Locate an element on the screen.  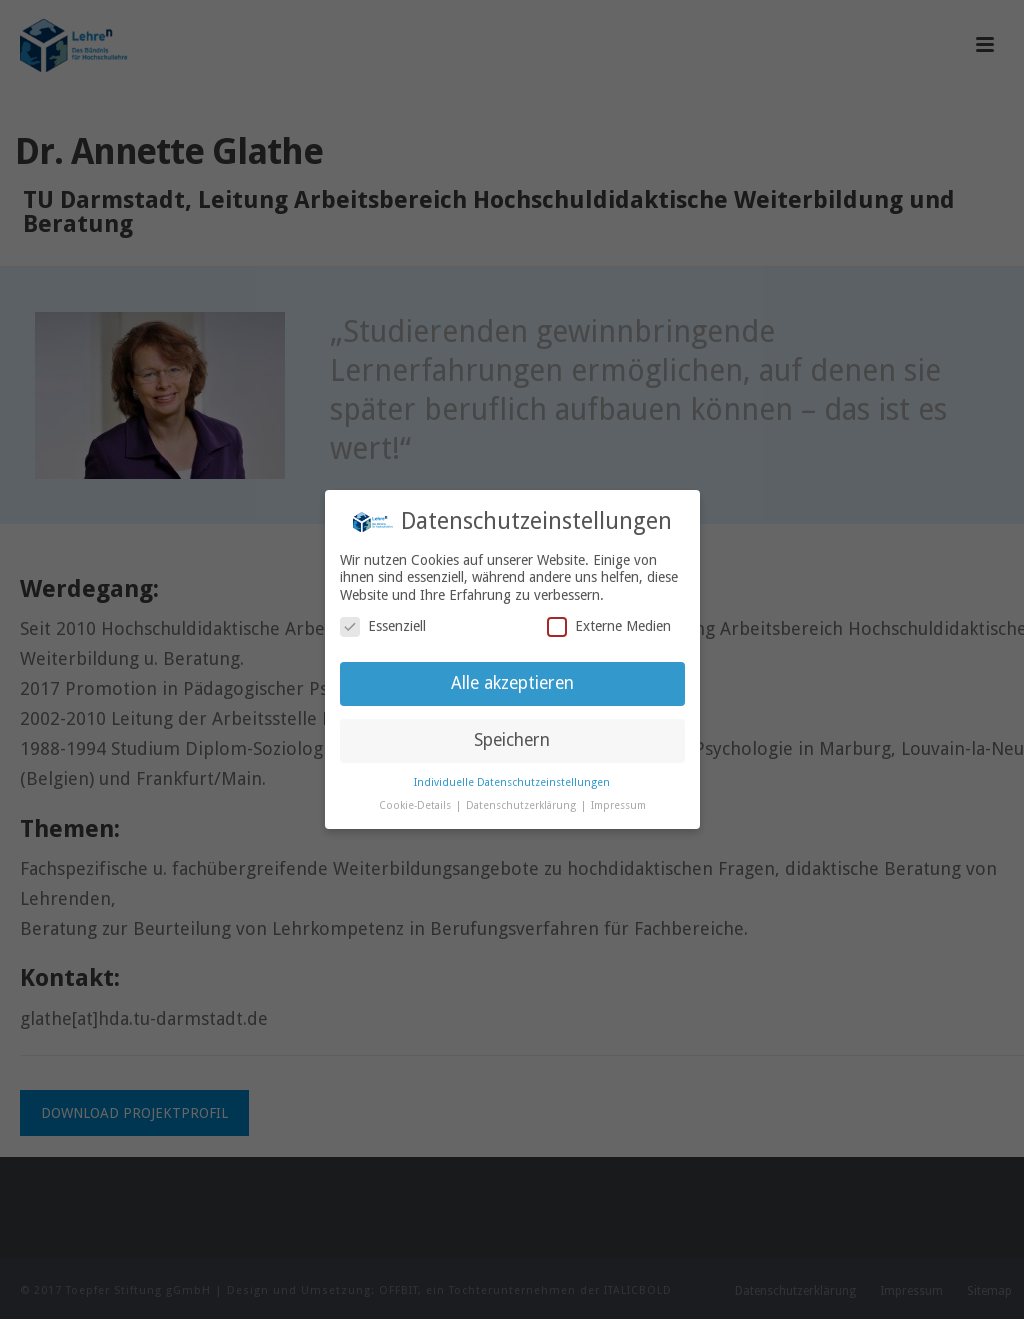
Externe Medien is located at coordinates (609, 626).